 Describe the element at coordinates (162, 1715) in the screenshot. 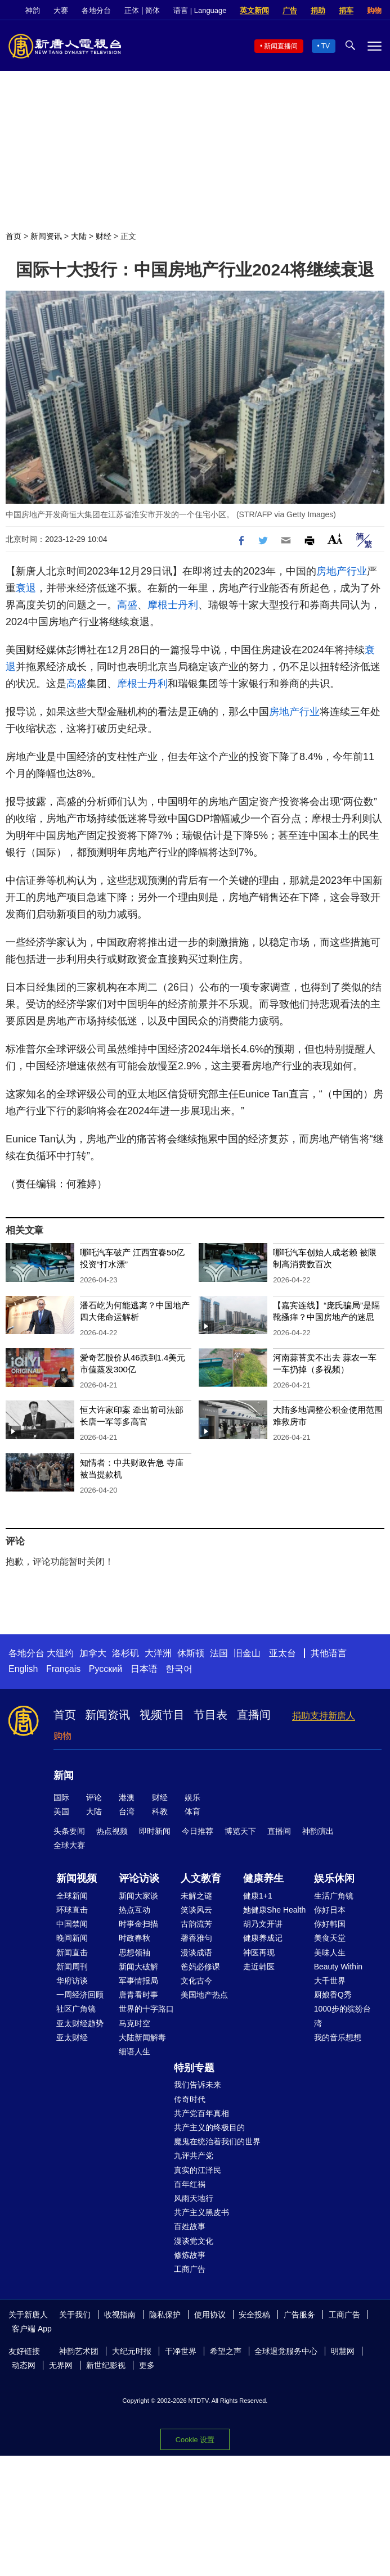

I see `视频节目` at that location.